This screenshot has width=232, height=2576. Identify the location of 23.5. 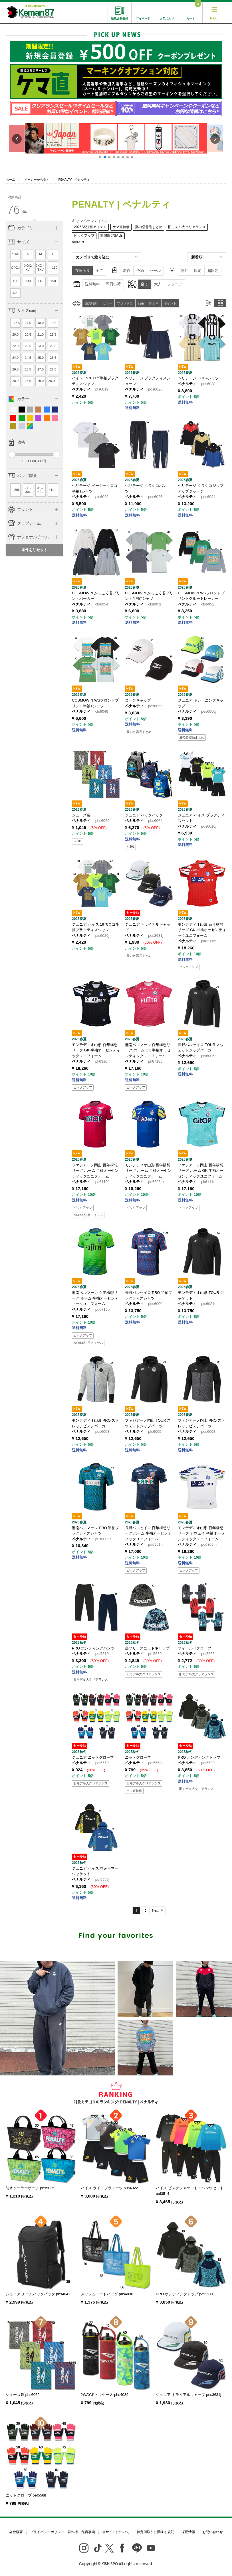
(53, 346).